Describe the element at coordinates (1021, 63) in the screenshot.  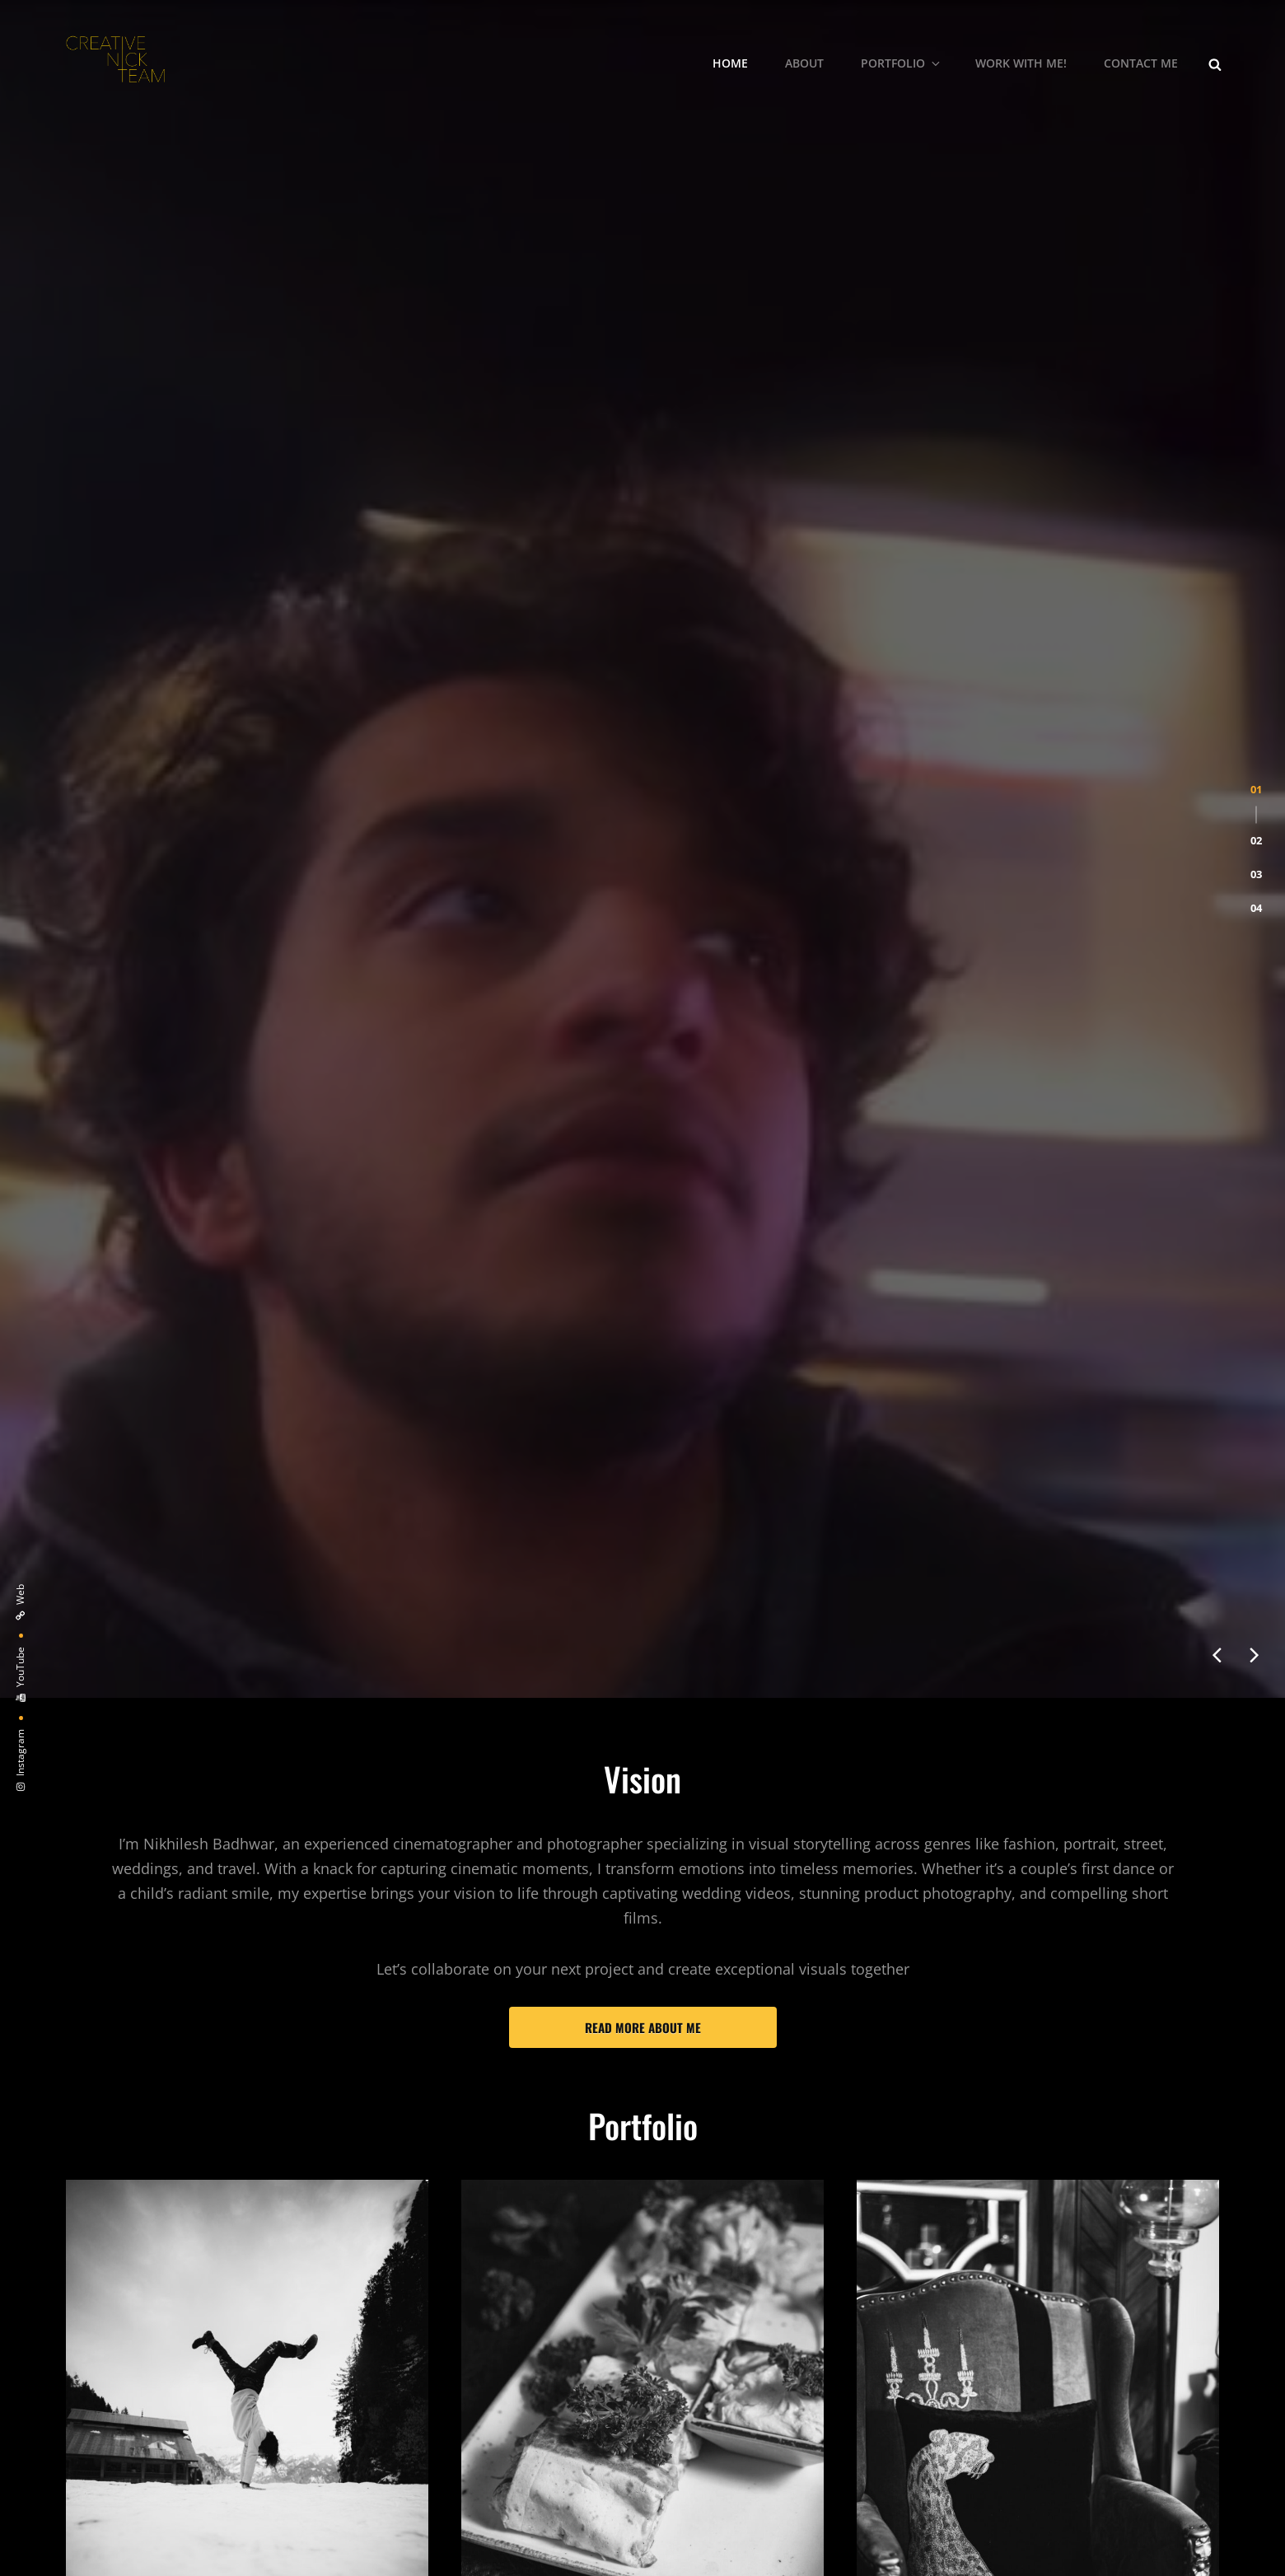
I see `Work With Me!` at that location.